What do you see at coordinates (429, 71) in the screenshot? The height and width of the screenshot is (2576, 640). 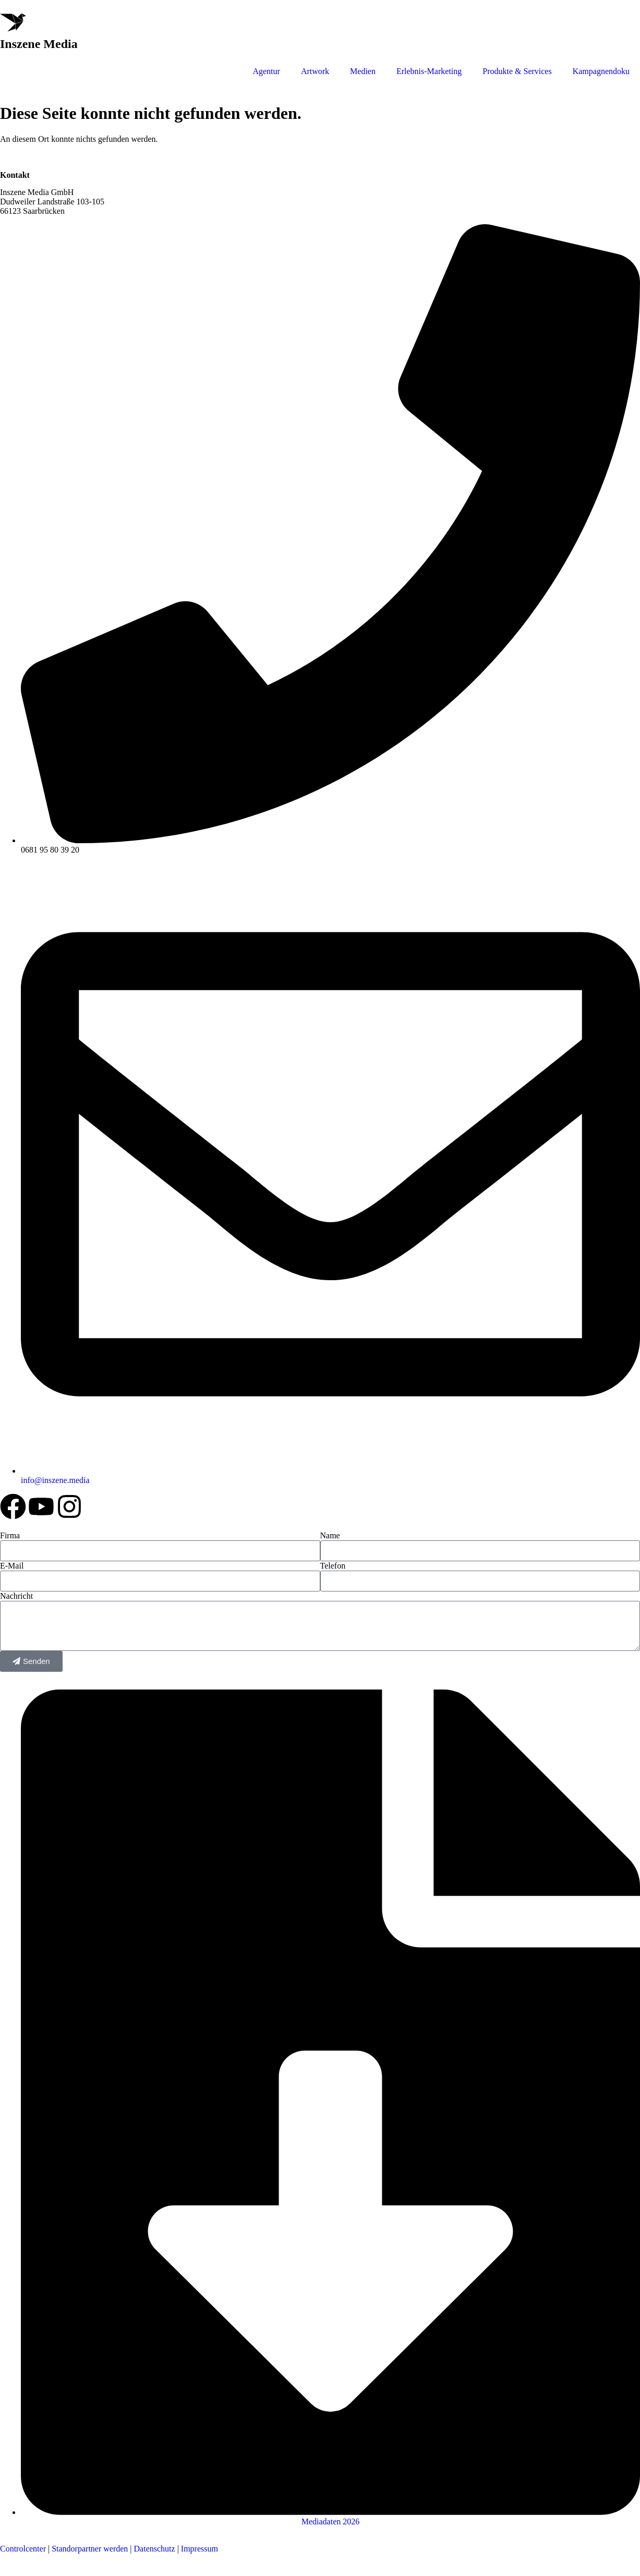 I see `Erlebnis-Marketing` at bounding box center [429, 71].